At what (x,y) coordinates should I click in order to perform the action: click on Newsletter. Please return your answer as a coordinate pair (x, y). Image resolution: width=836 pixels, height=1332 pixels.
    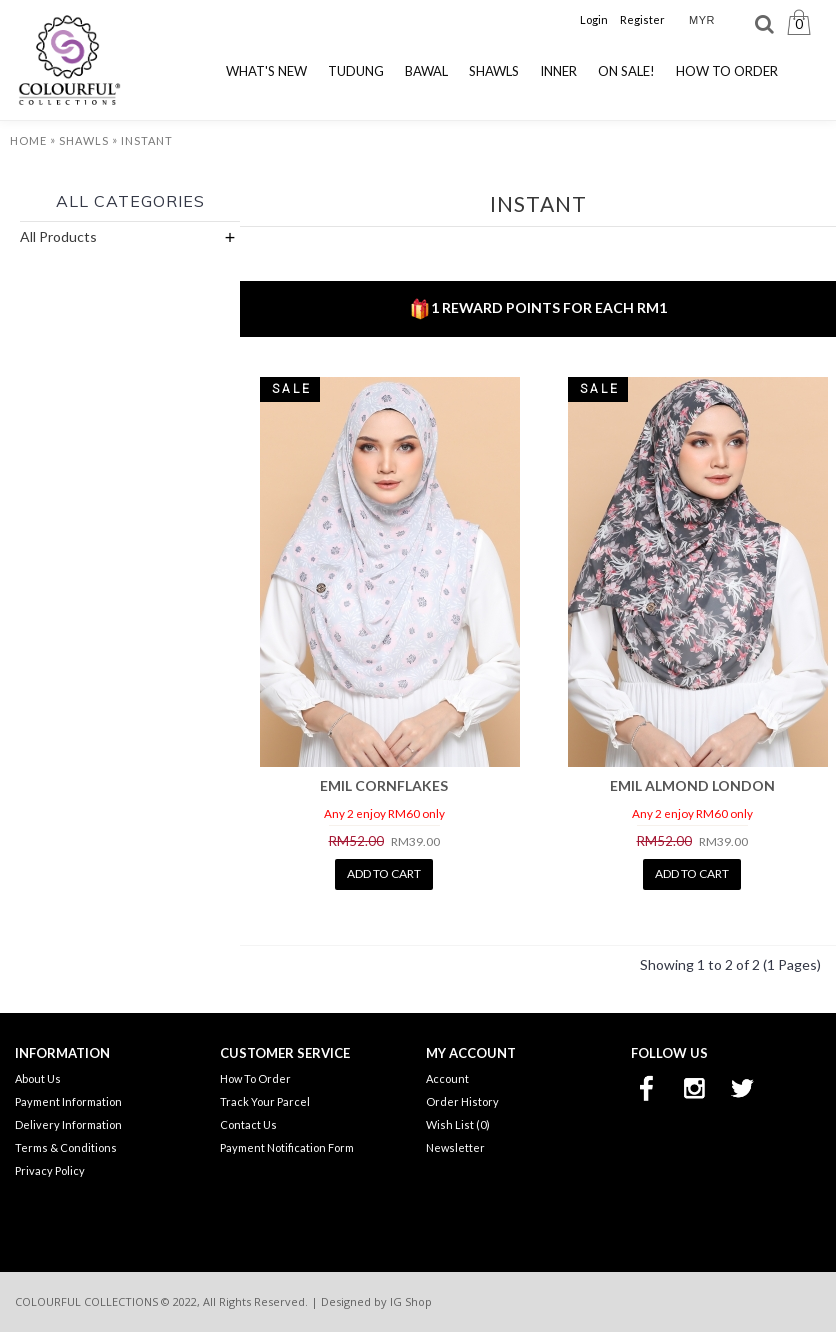
    Looking at the image, I should click on (455, 1147).